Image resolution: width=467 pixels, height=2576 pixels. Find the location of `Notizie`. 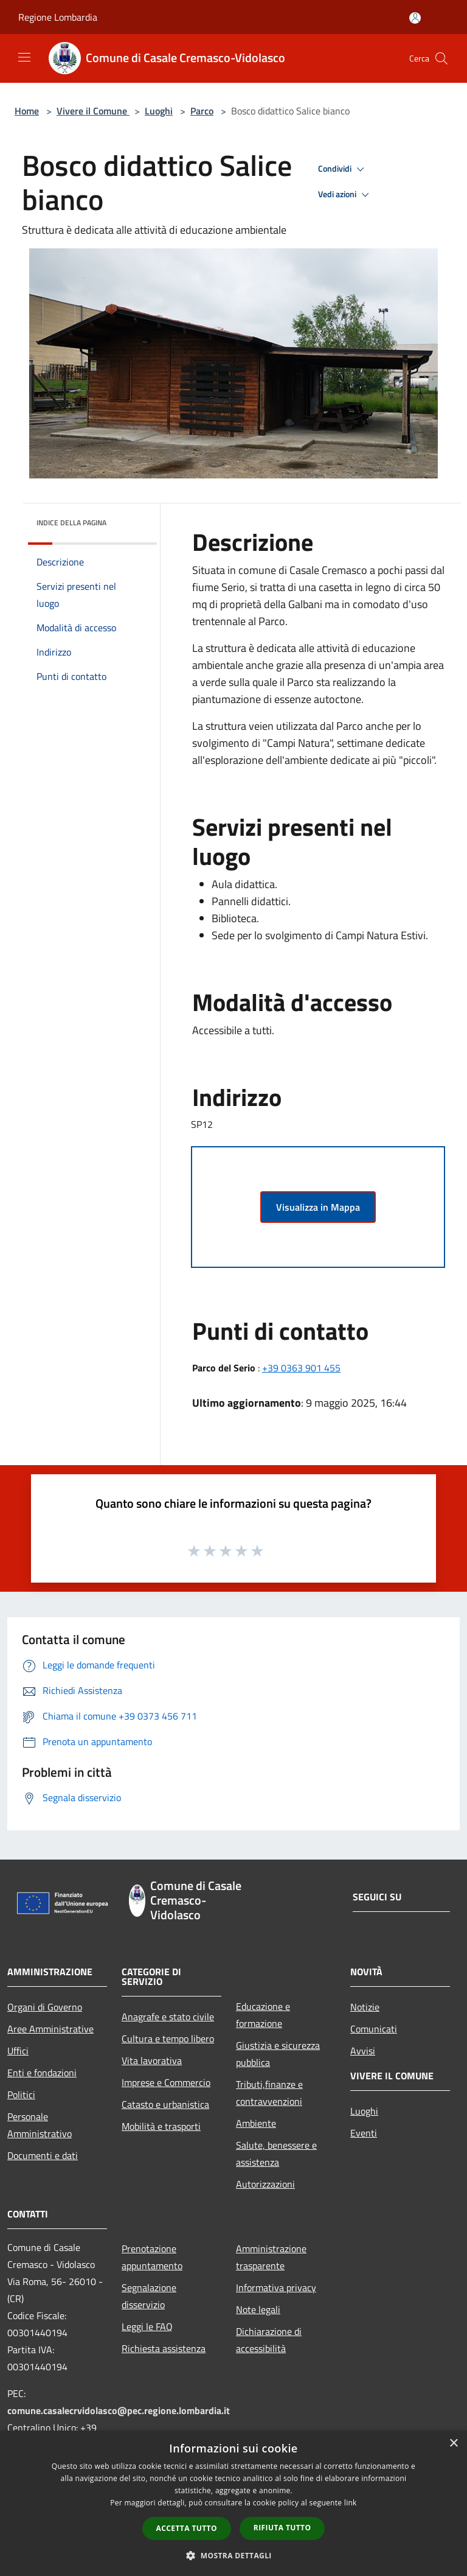

Notizie is located at coordinates (364, 2007).